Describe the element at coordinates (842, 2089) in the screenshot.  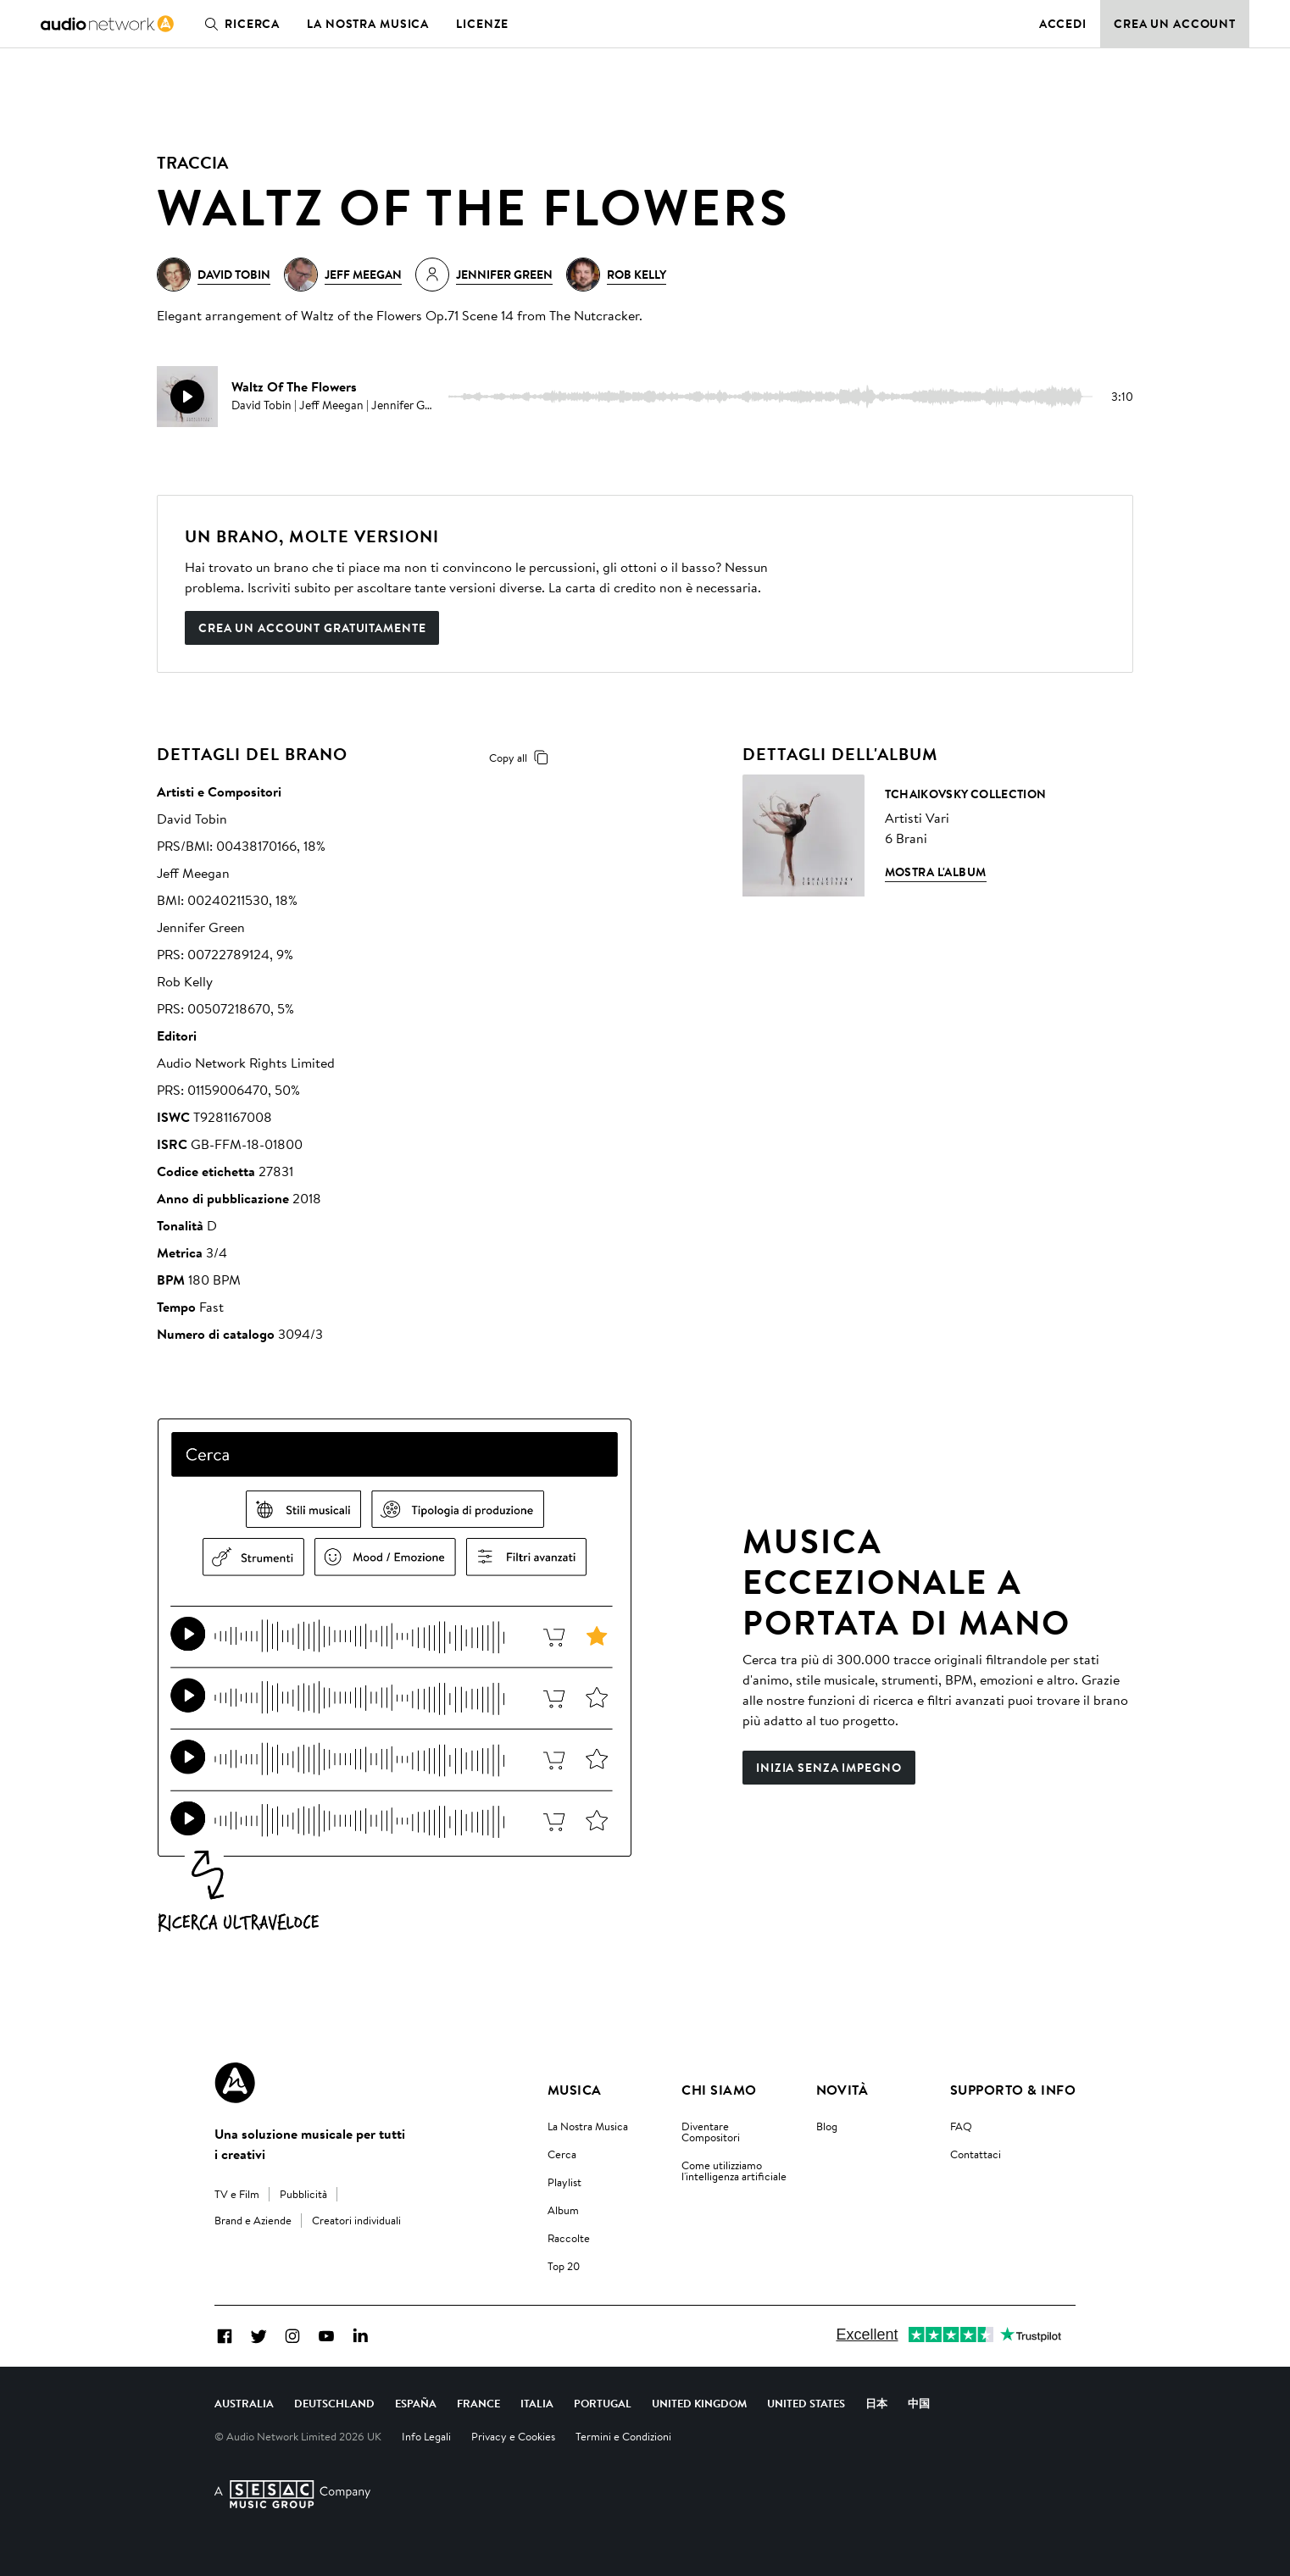
I see `Novità` at that location.